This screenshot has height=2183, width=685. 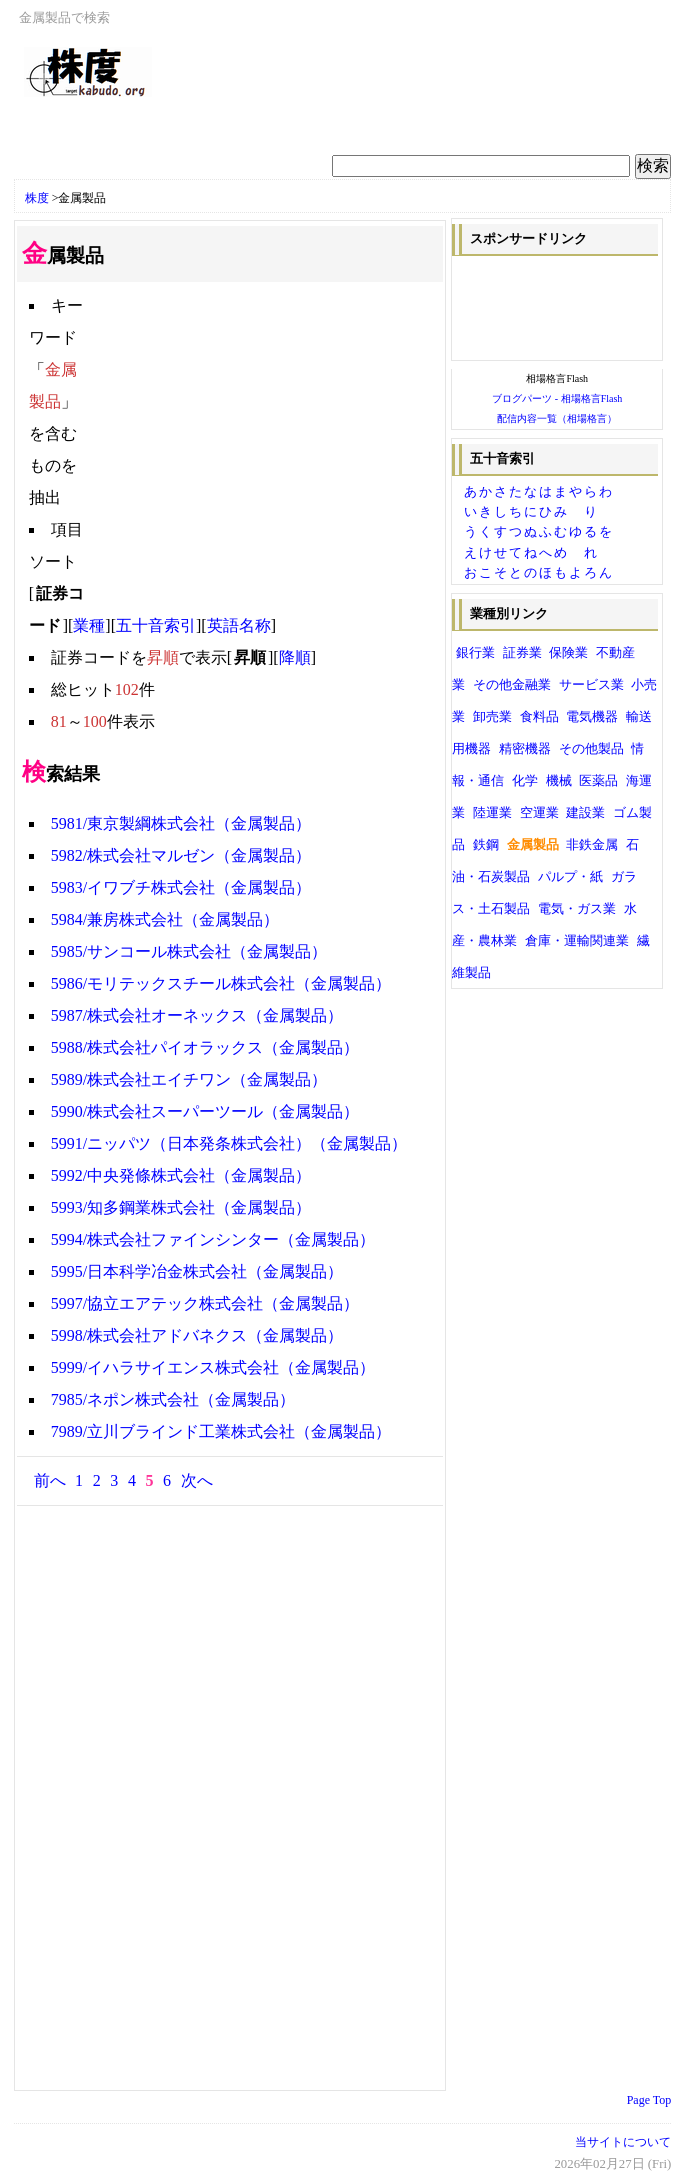 What do you see at coordinates (591, 749) in the screenshot?
I see `その他製品` at bounding box center [591, 749].